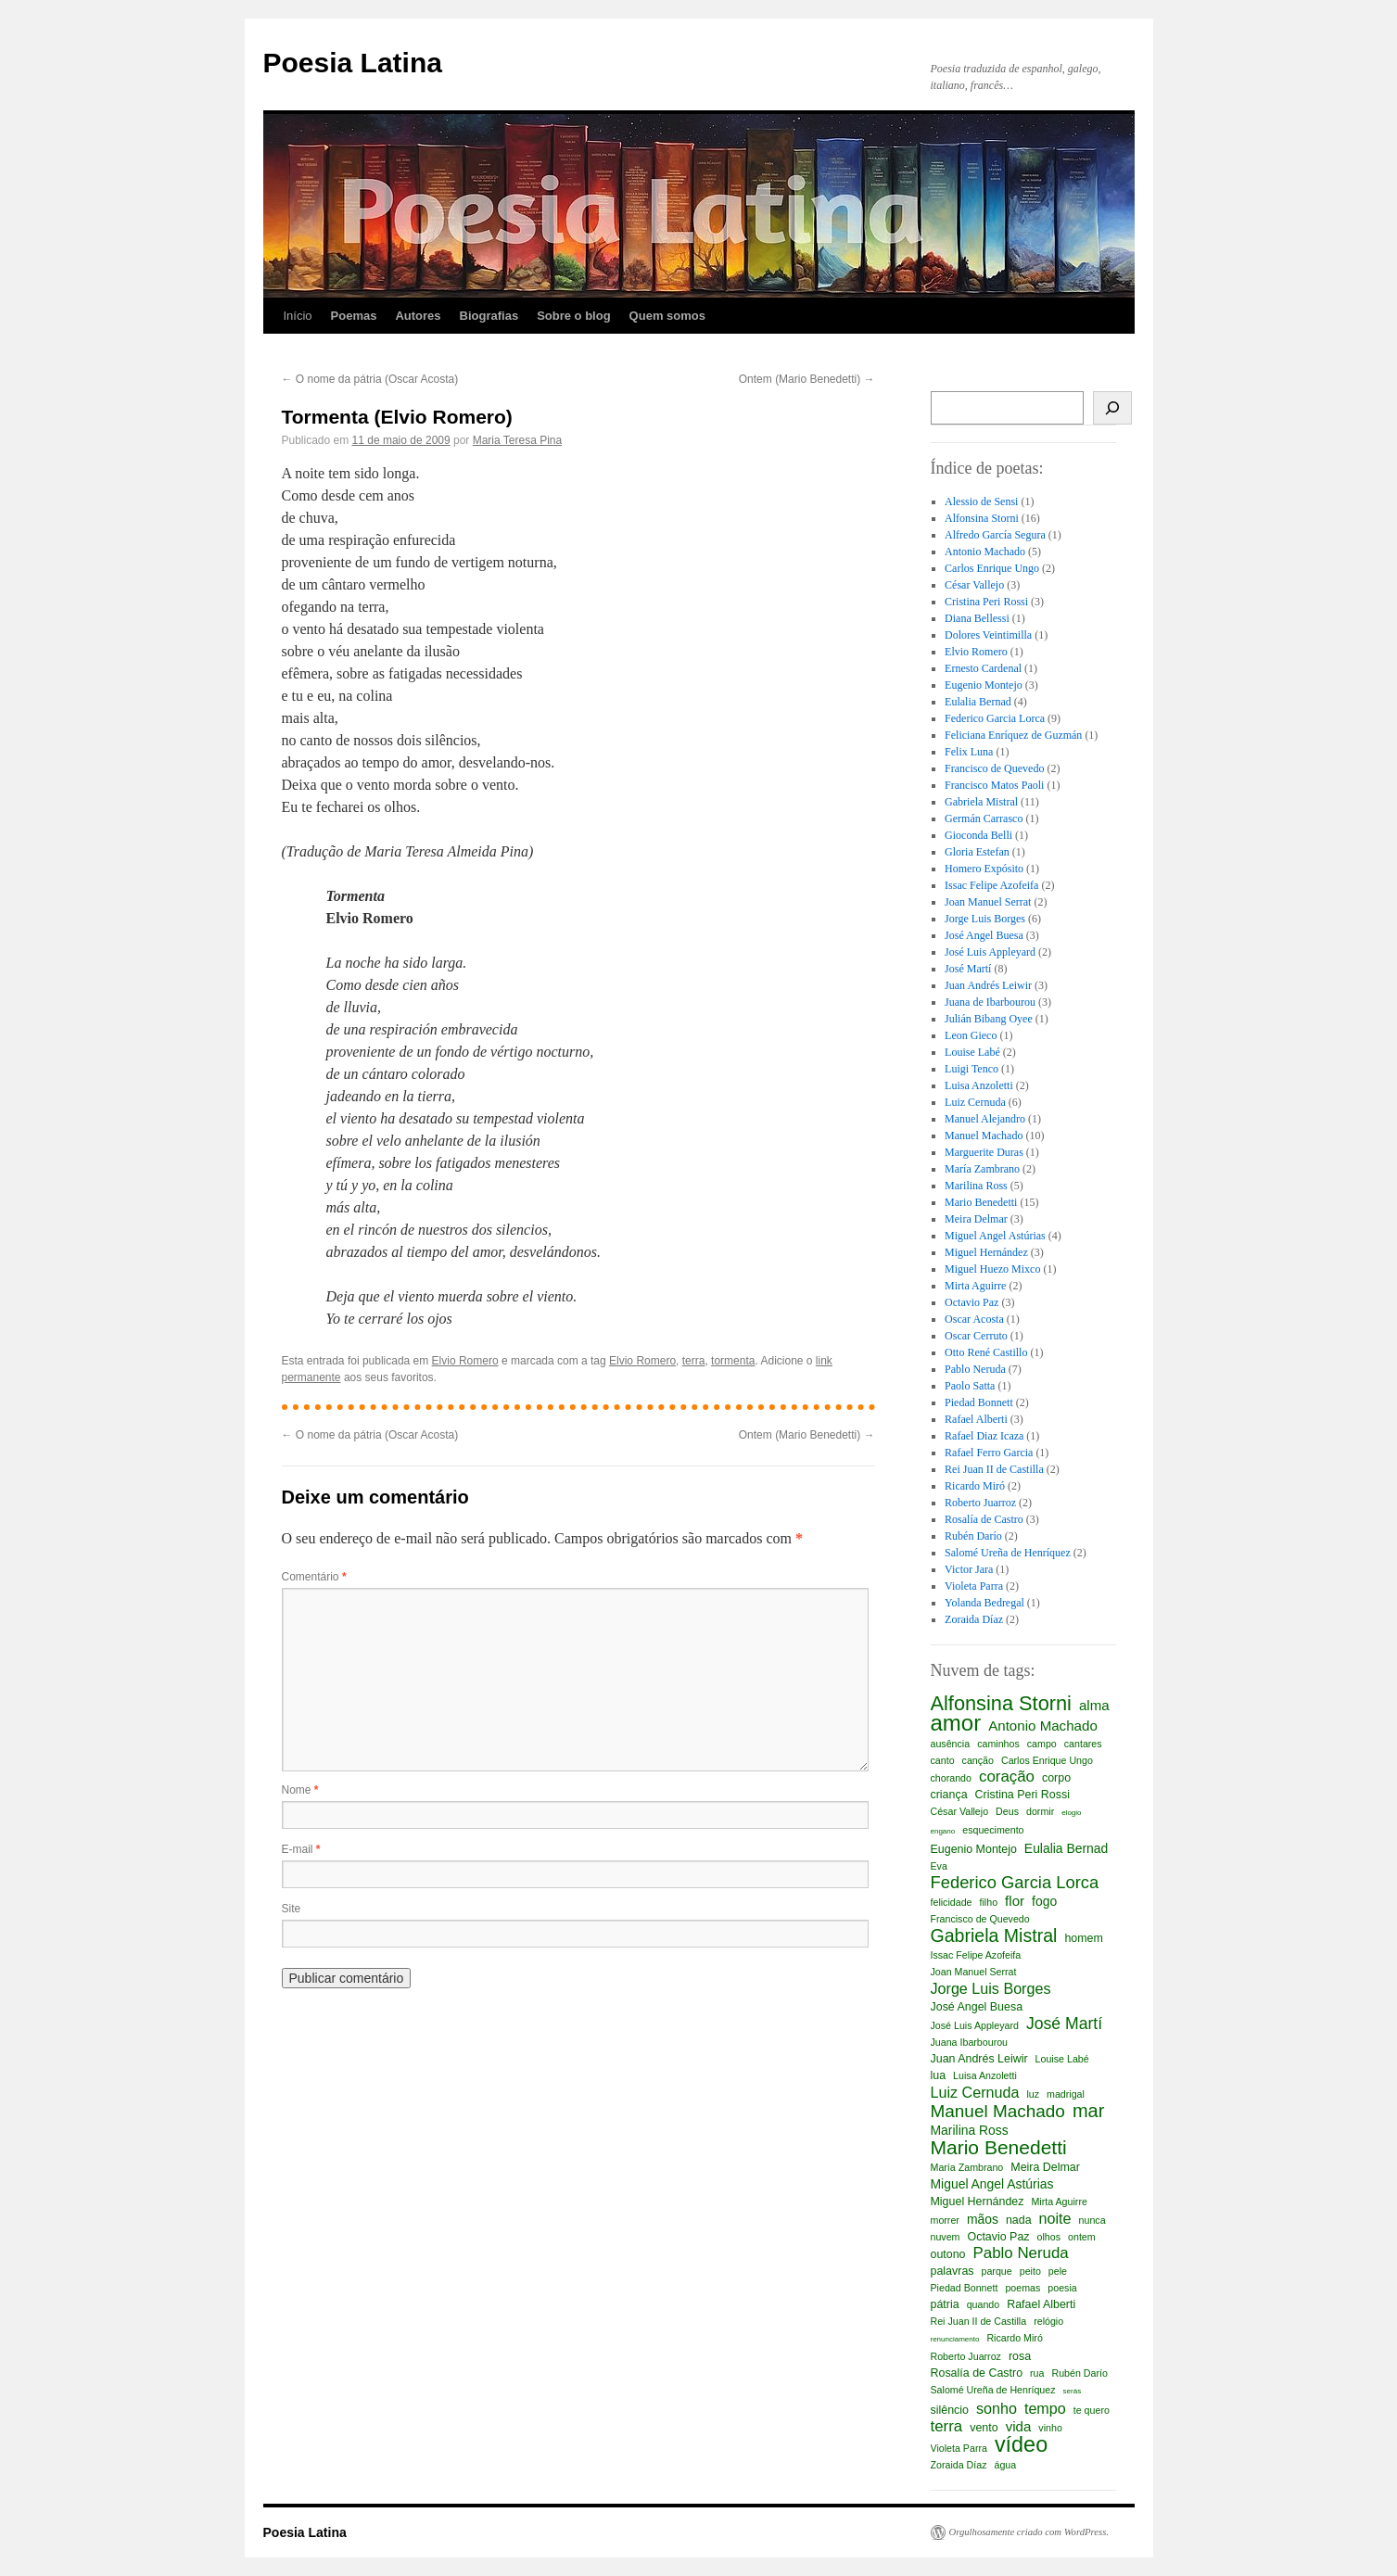 This screenshot has height=2576, width=1397. What do you see at coordinates (975, 1102) in the screenshot?
I see `Luiz Cernuda` at bounding box center [975, 1102].